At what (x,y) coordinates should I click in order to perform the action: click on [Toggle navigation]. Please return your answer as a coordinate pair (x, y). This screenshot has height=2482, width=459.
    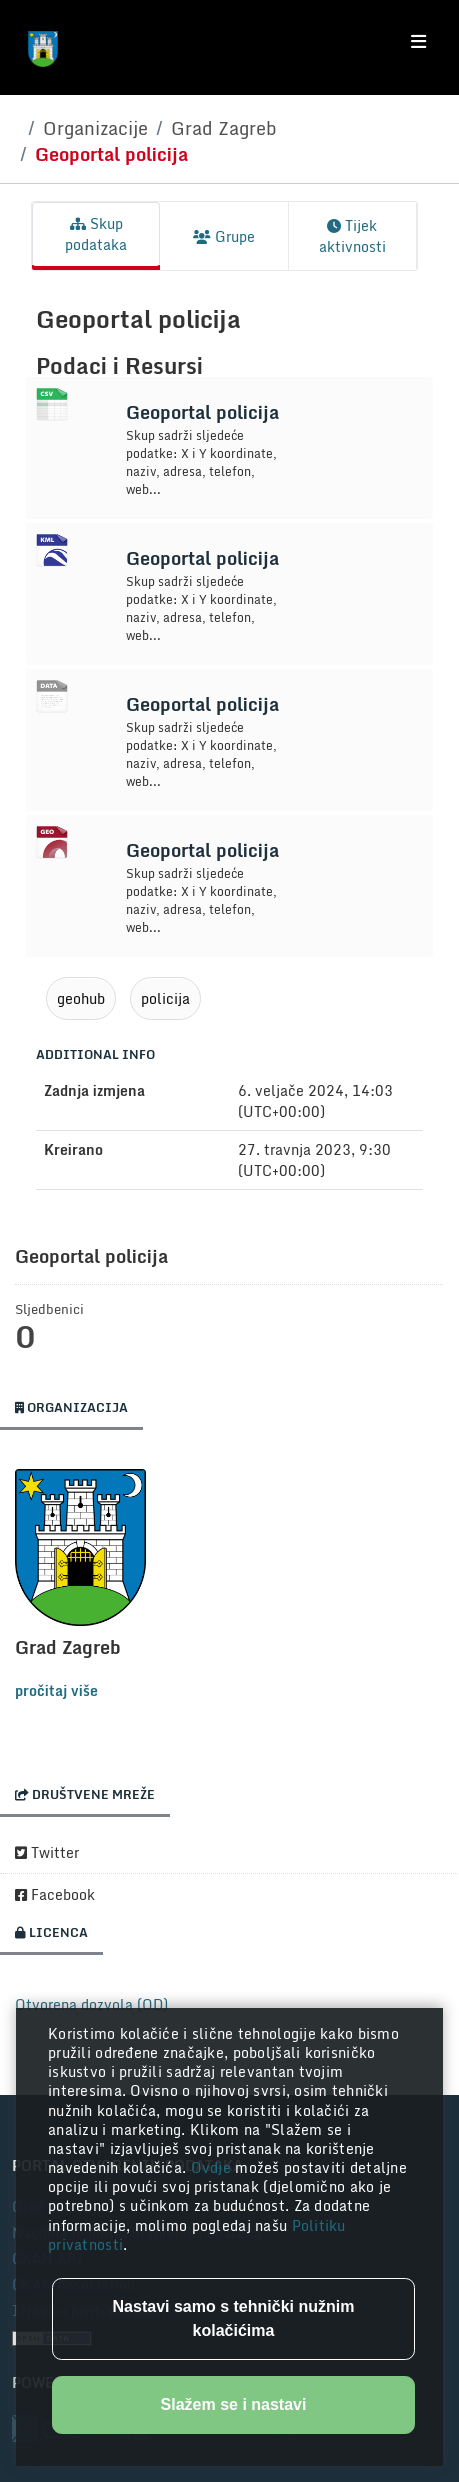
    Looking at the image, I should click on (418, 42).